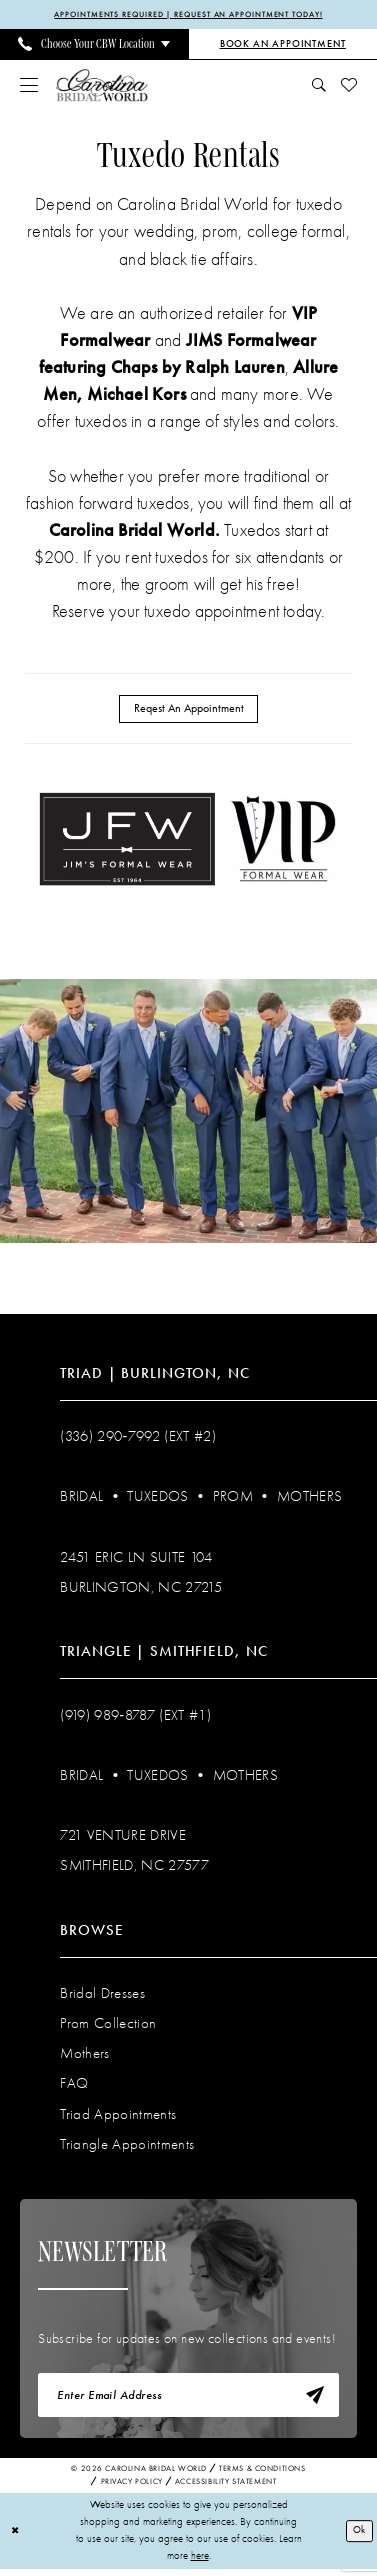 The width and height of the screenshot is (377, 2576). I want to click on Bridal, so click(81, 1499).